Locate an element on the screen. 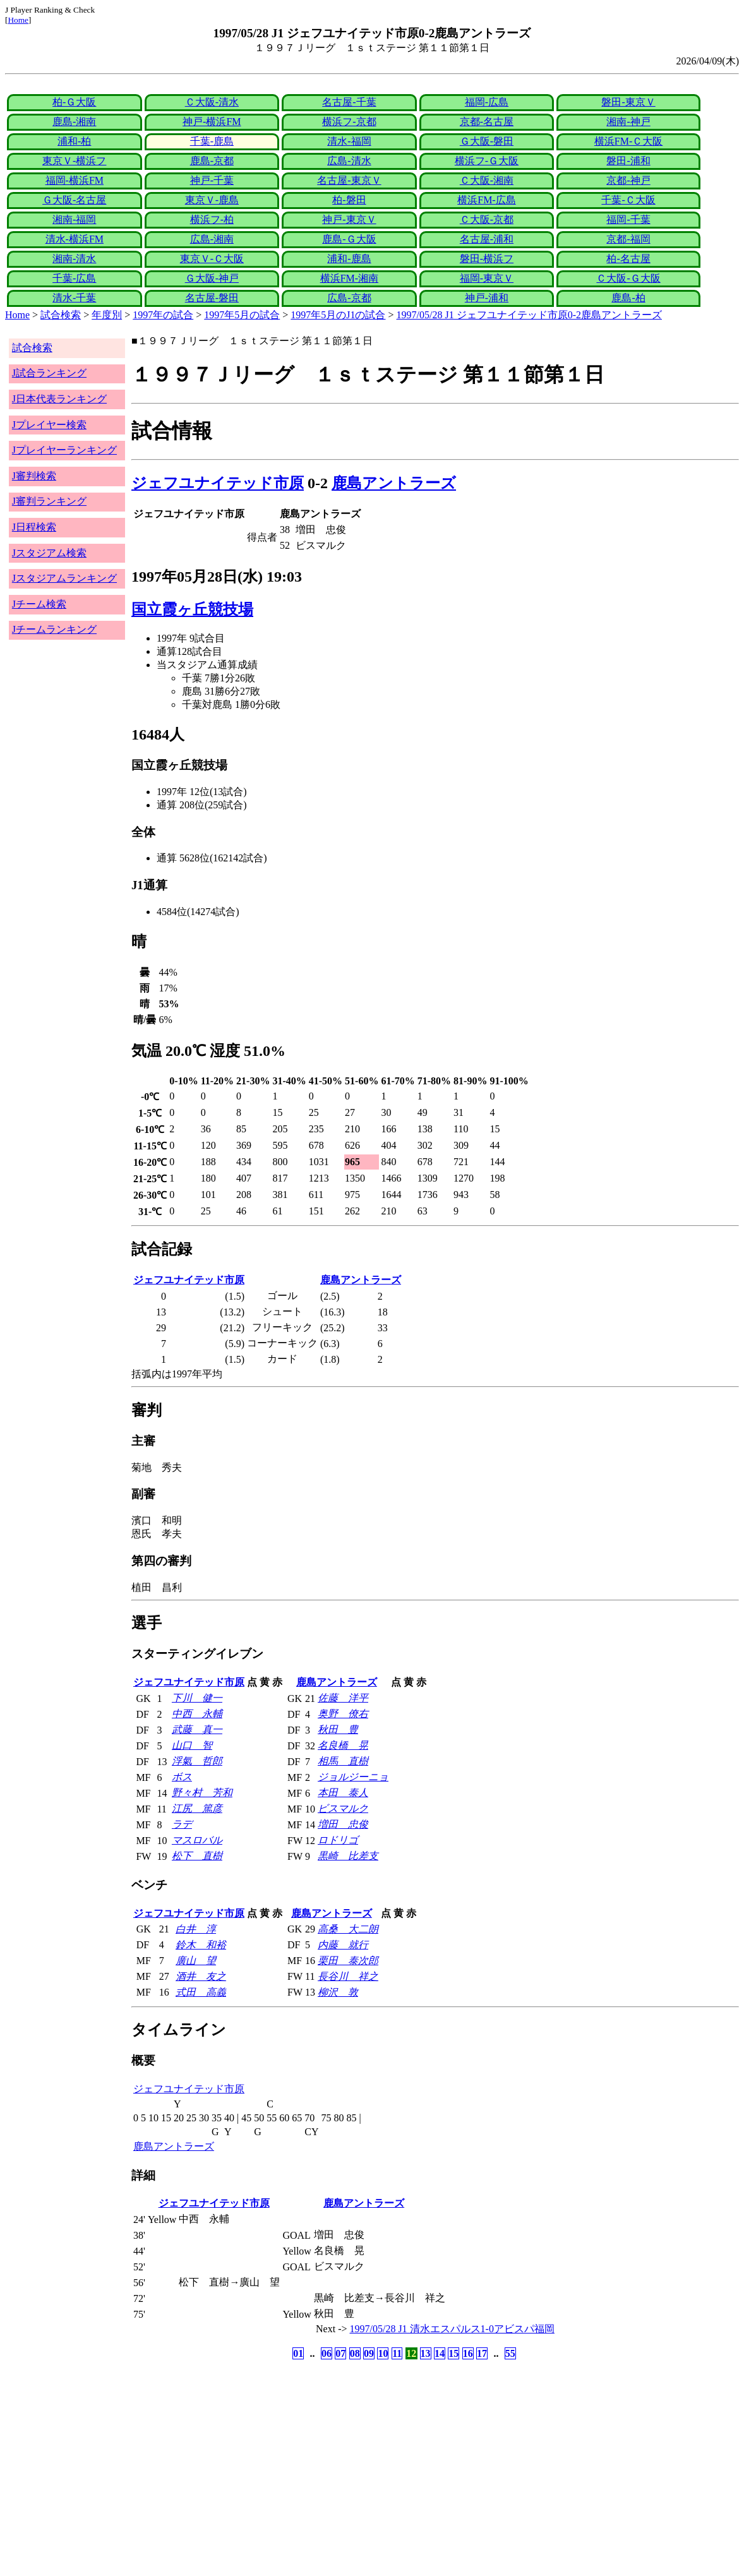 Image resolution: width=744 pixels, height=2576 pixels. 山口 智 is located at coordinates (192, 1745).